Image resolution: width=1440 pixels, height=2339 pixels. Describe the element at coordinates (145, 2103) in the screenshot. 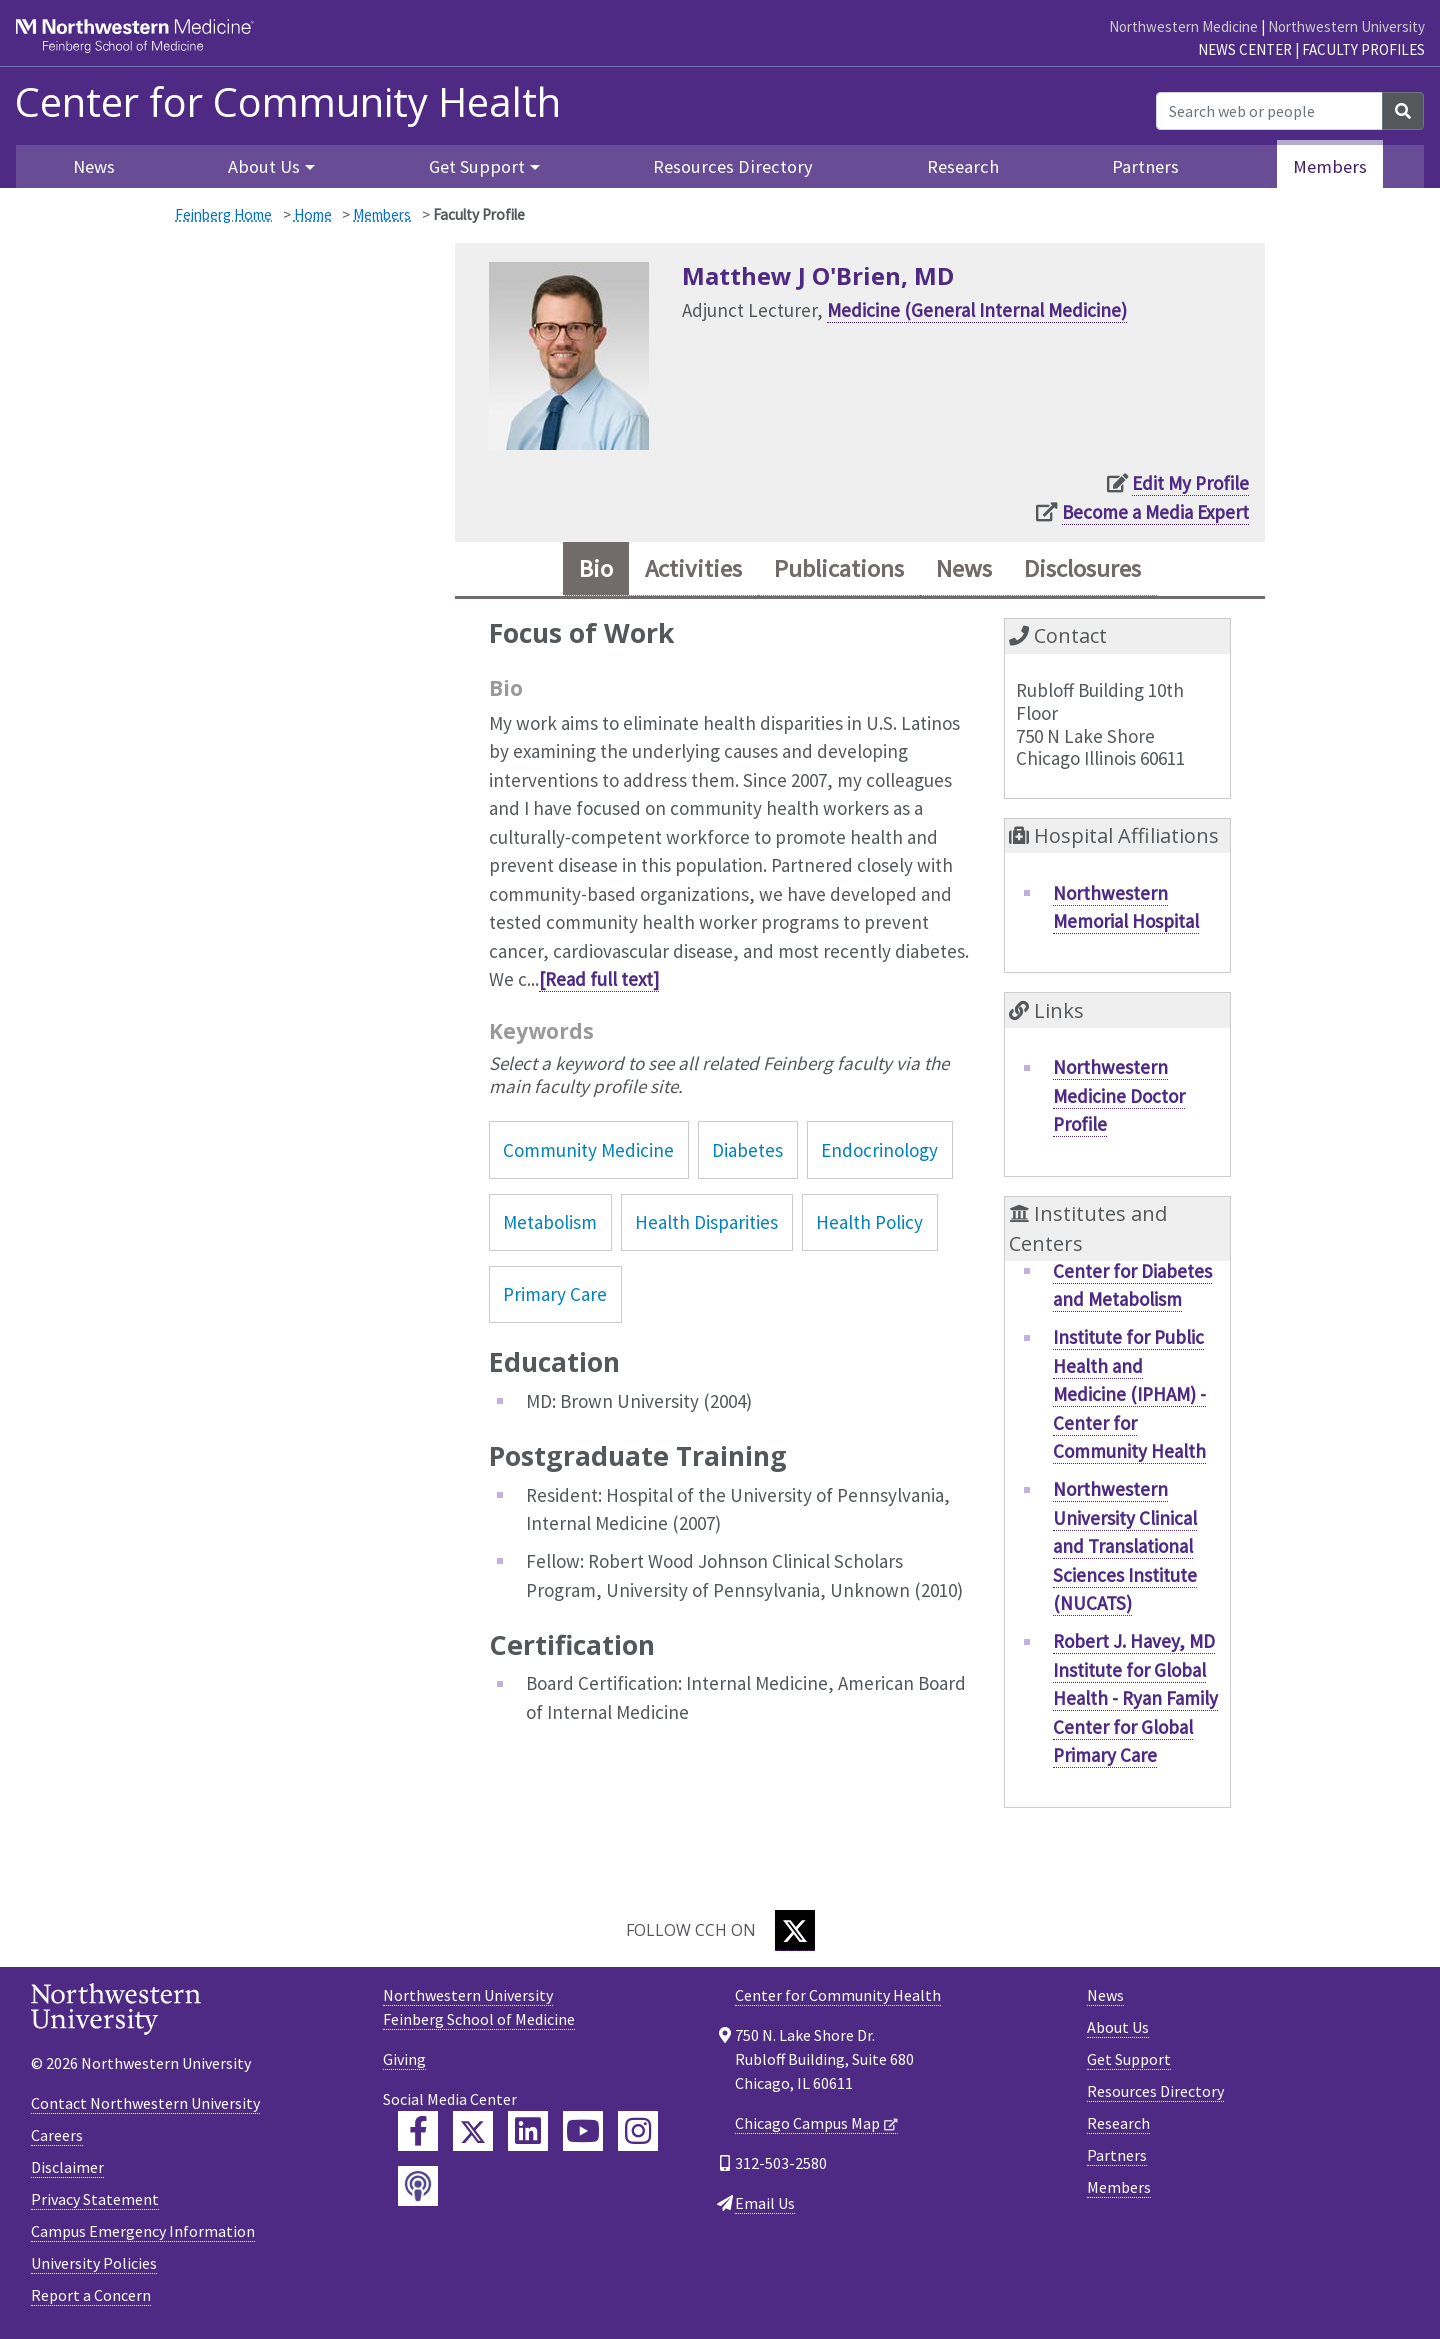

I see `Contact Northwestern University` at that location.